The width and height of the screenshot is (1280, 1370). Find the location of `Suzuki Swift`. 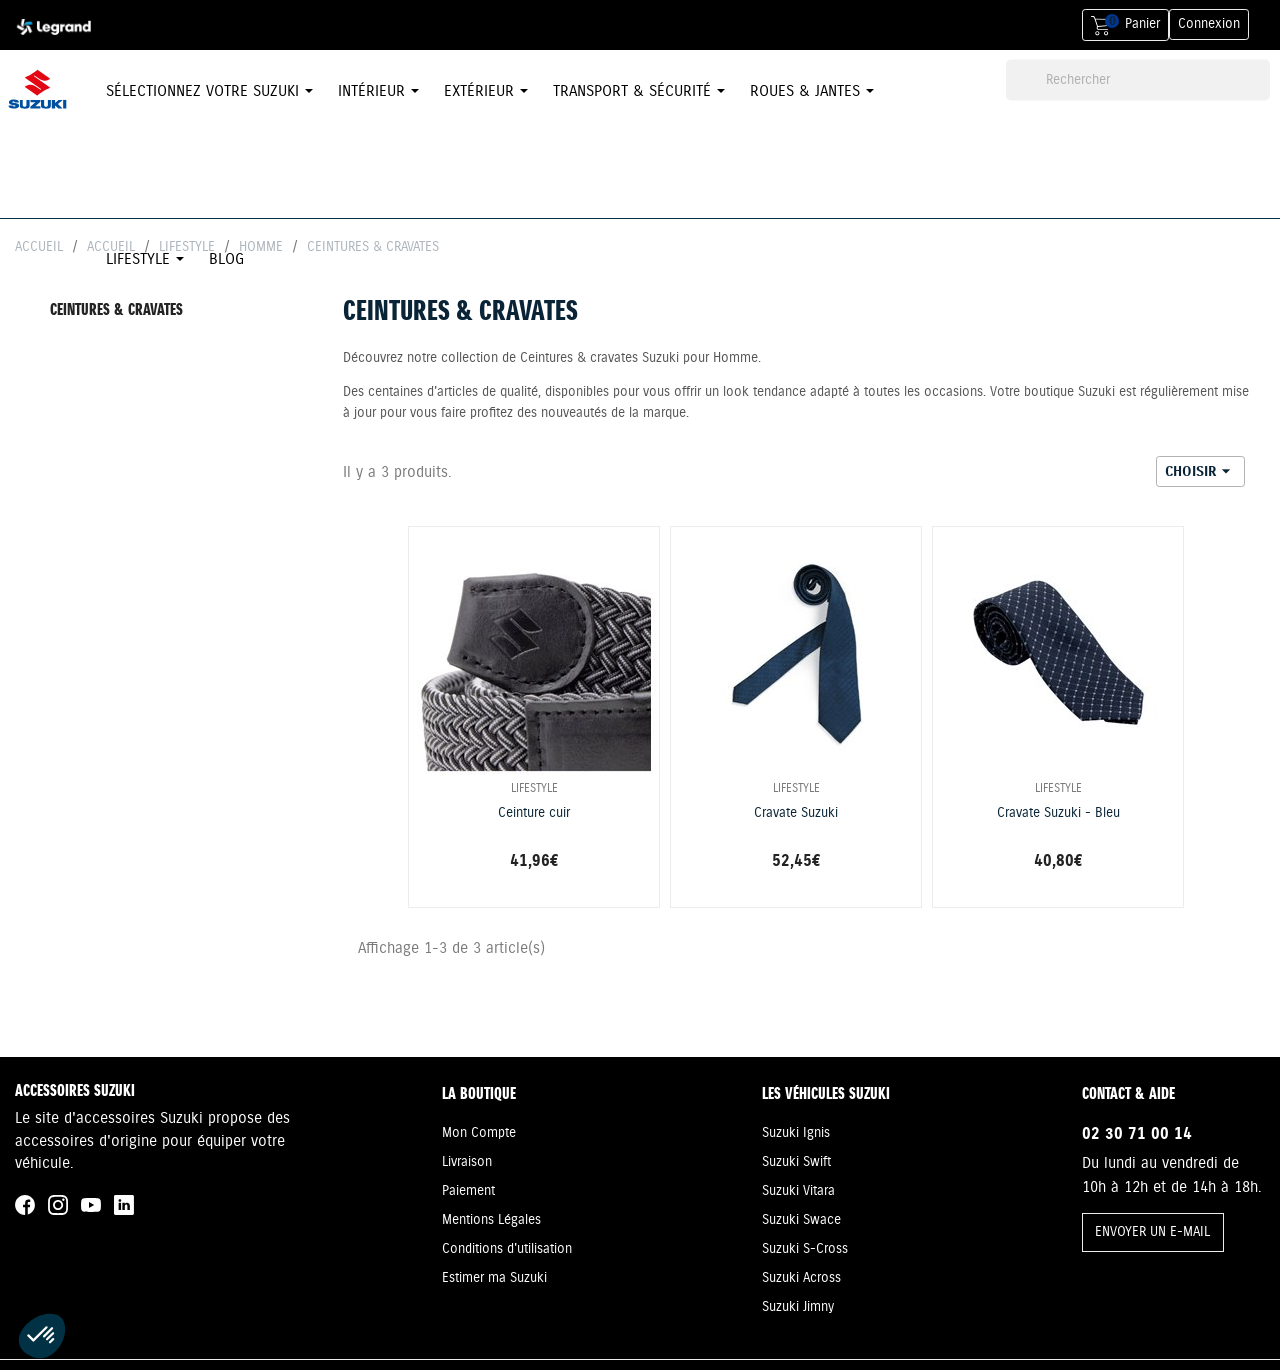

Suzuki Swift is located at coordinates (796, 1162).